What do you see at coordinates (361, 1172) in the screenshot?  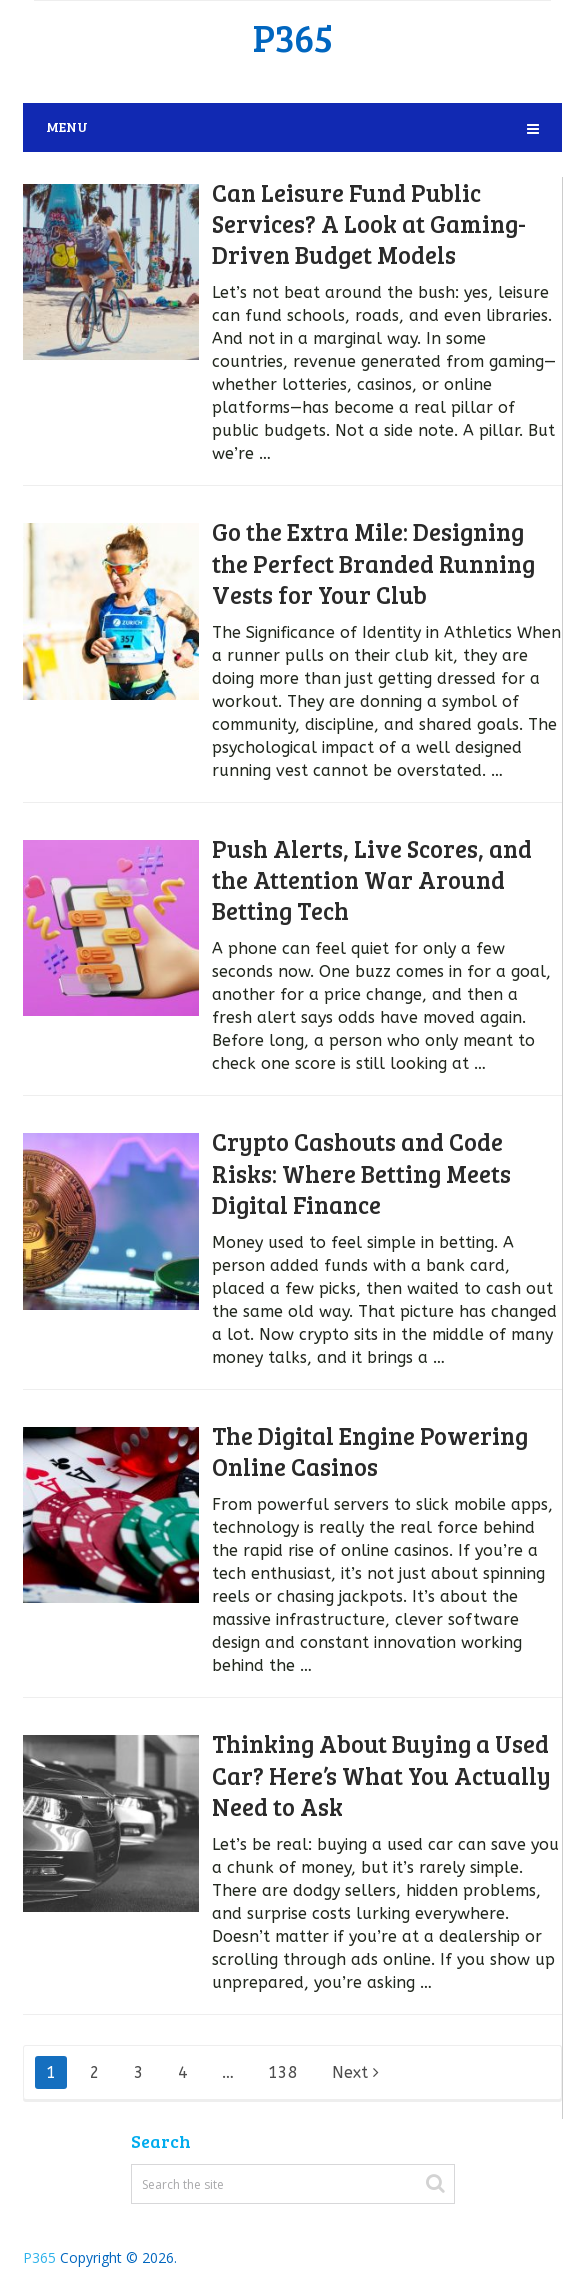 I see `Crypto Cashouts and Code Risks: Where Betting Meets Digital Finance` at bounding box center [361, 1172].